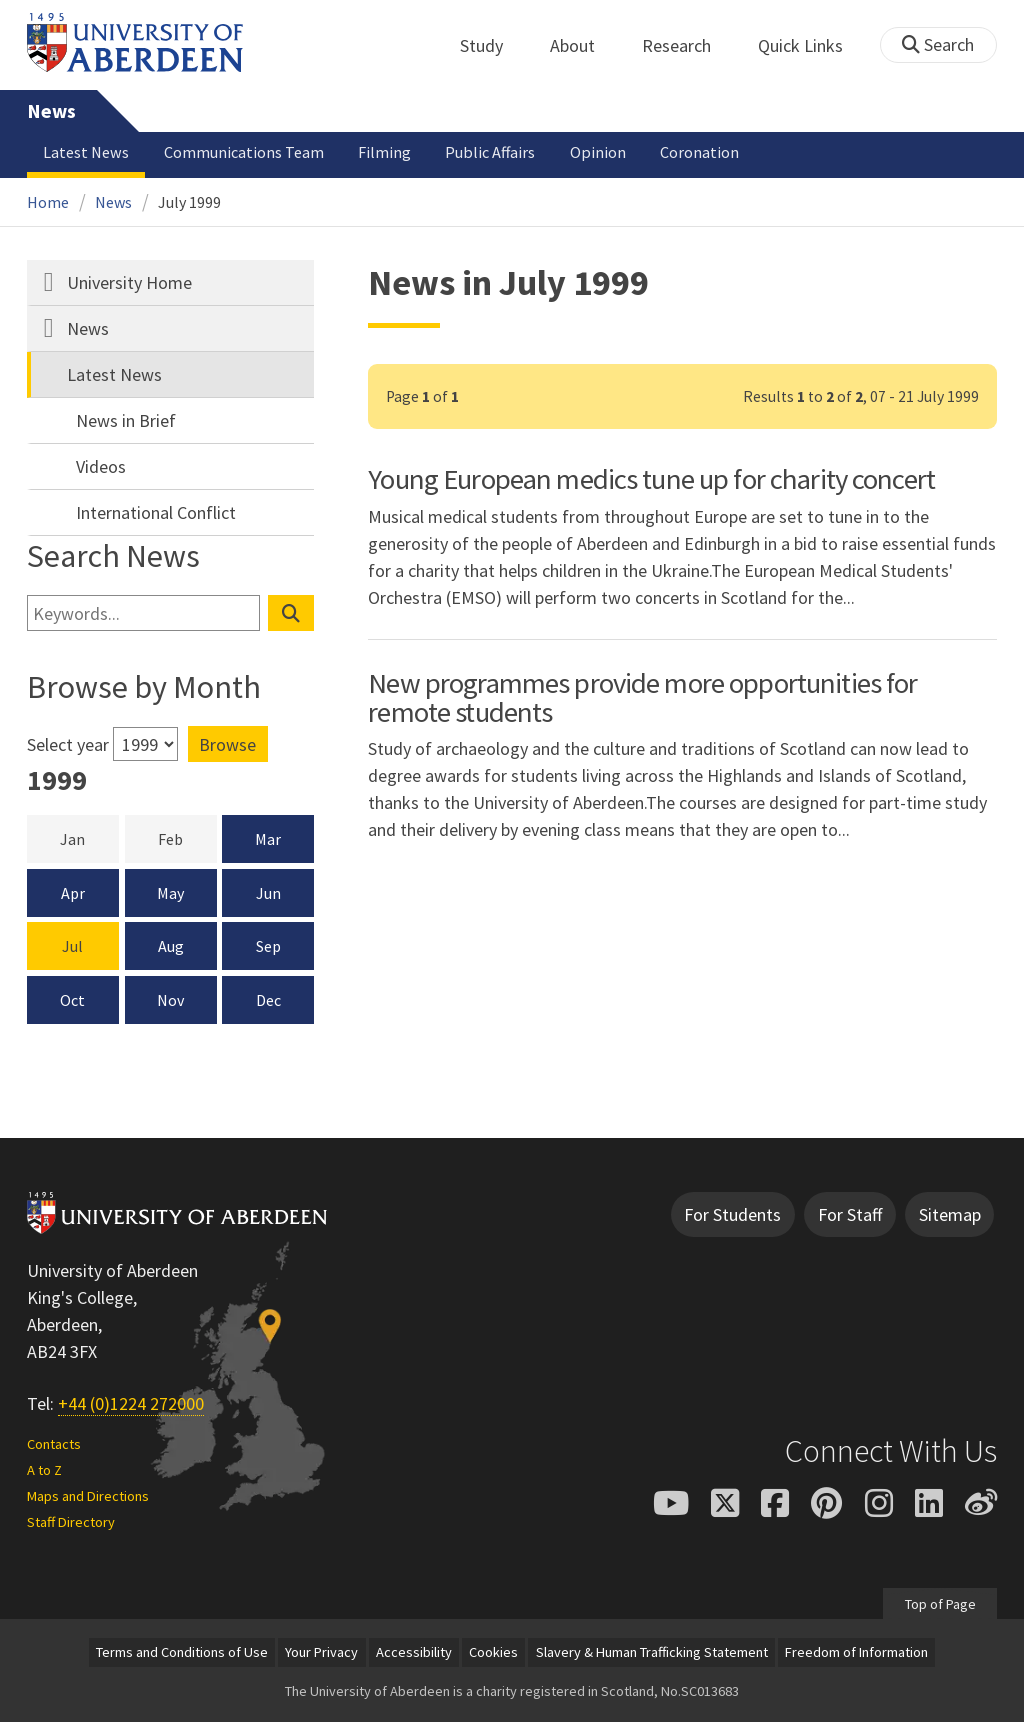 This screenshot has width=1024, height=1722. Describe the element at coordinates (268, 946) in the screenshot. I see `Sep` at that location.